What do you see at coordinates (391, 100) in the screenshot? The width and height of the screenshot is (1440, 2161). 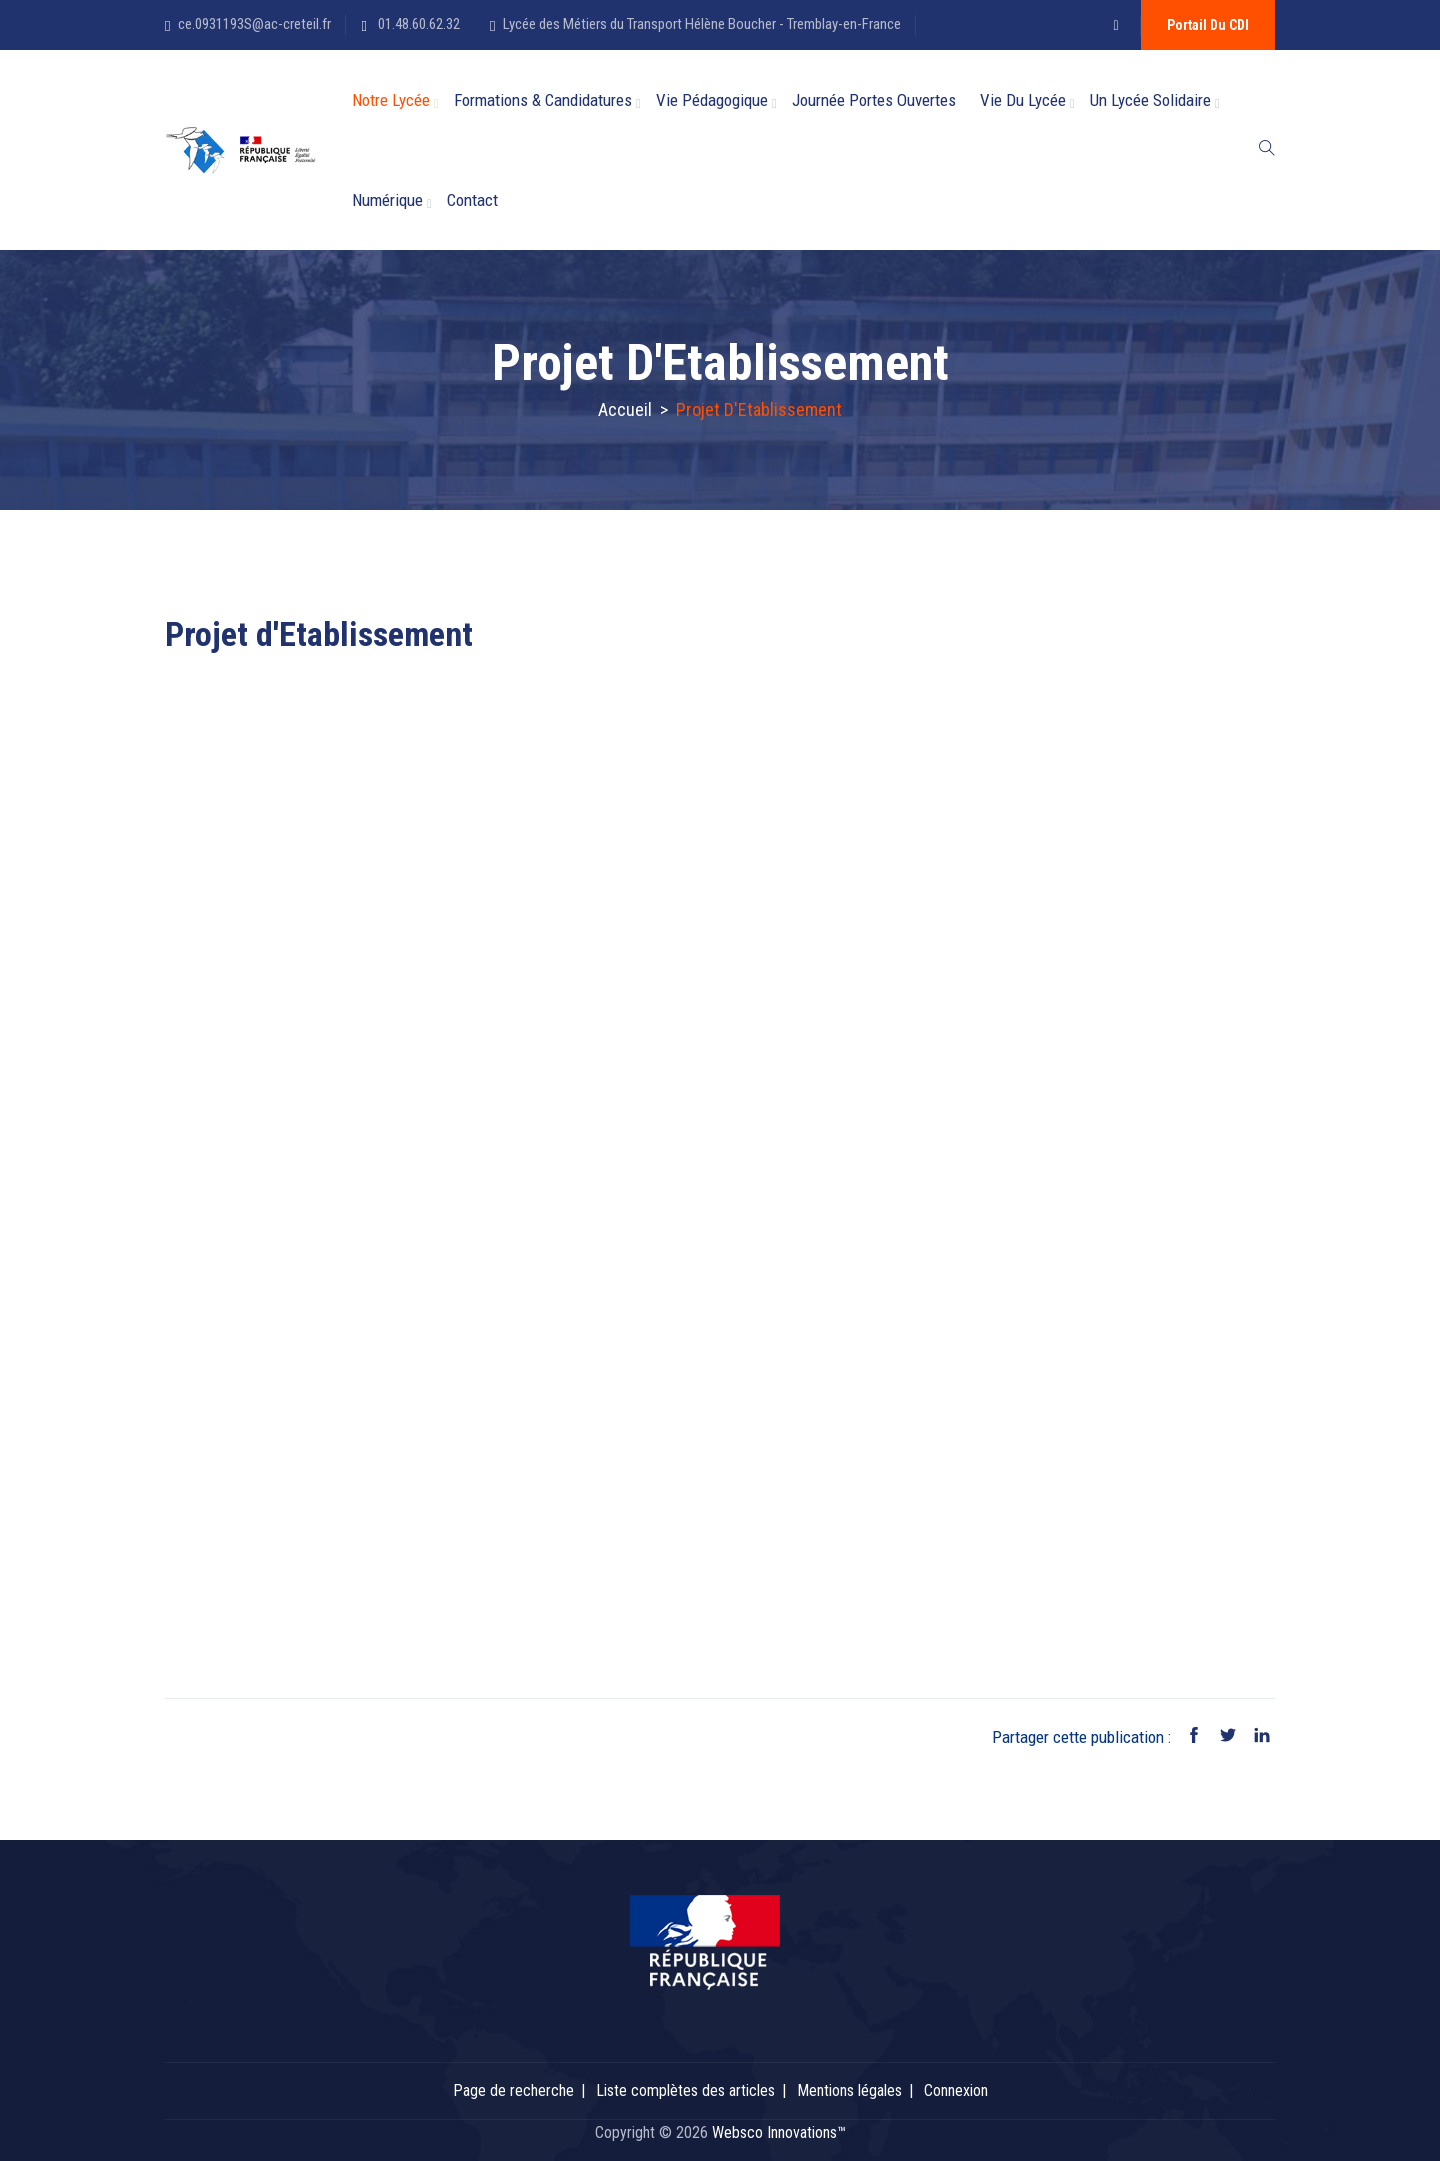 I see `Notre Lycée` at bounding box center [391, 100].